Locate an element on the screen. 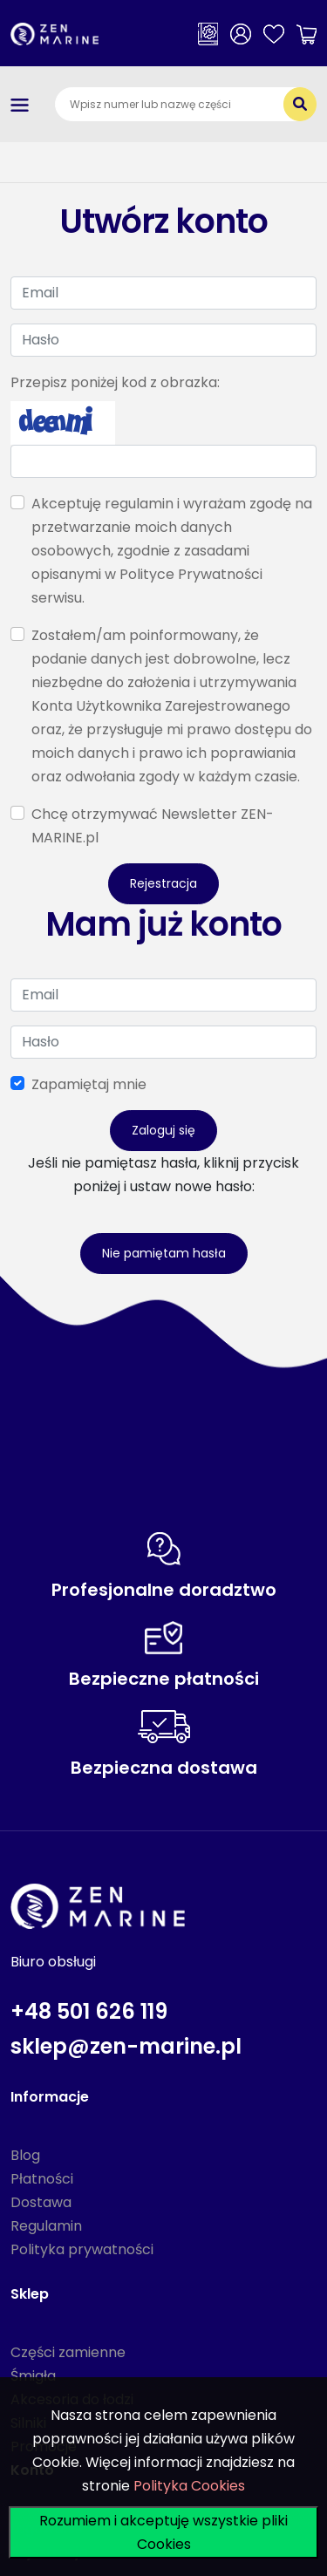  Regulamin is located at coordinates (46, 2226).